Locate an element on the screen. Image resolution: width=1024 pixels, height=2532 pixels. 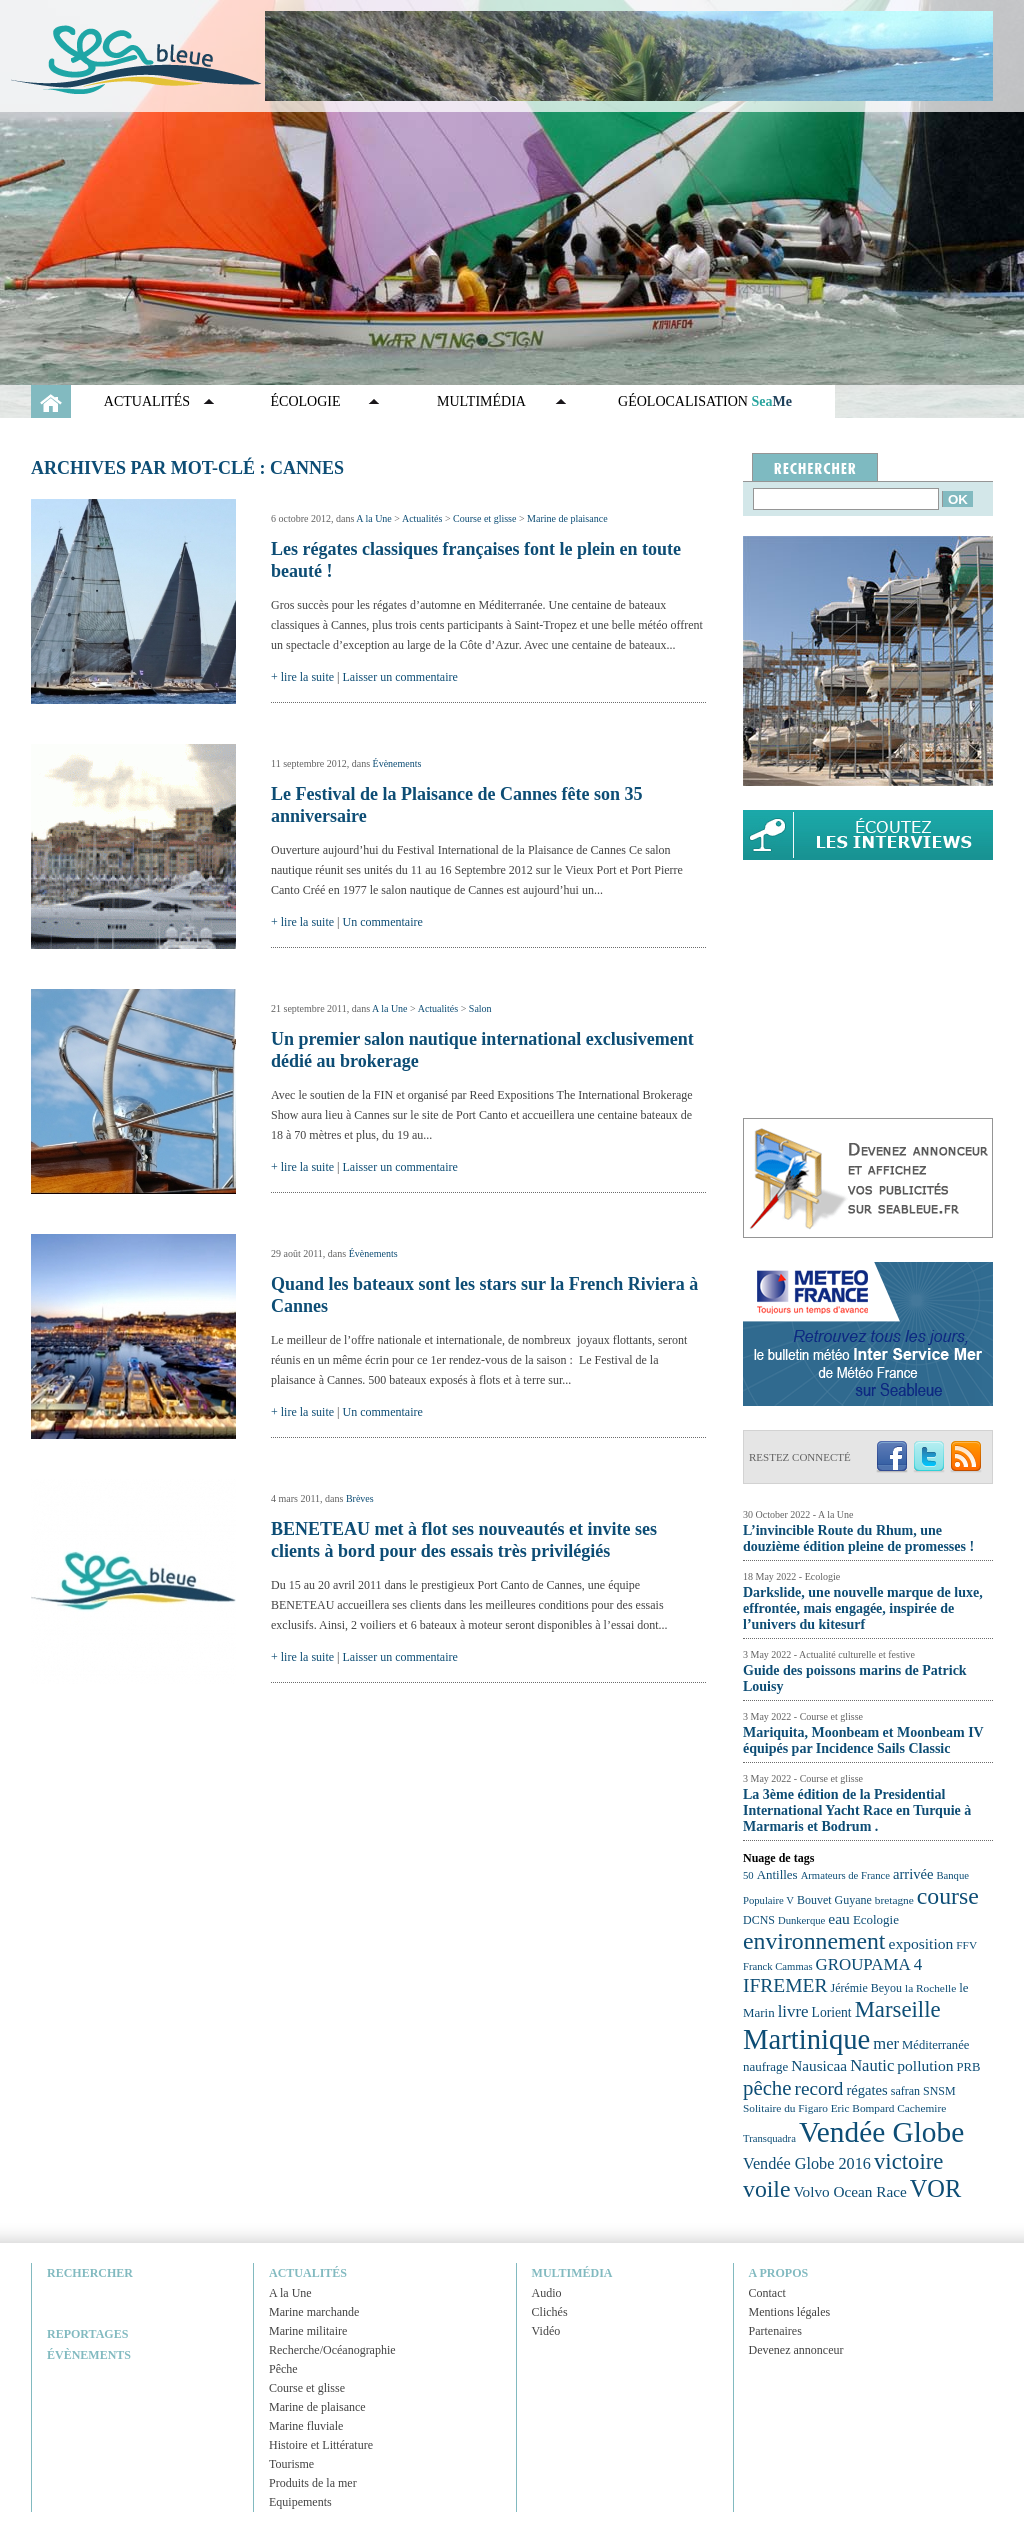
Martinique [Martinique (77 éléments)] is located at coordinates (806, 2039).